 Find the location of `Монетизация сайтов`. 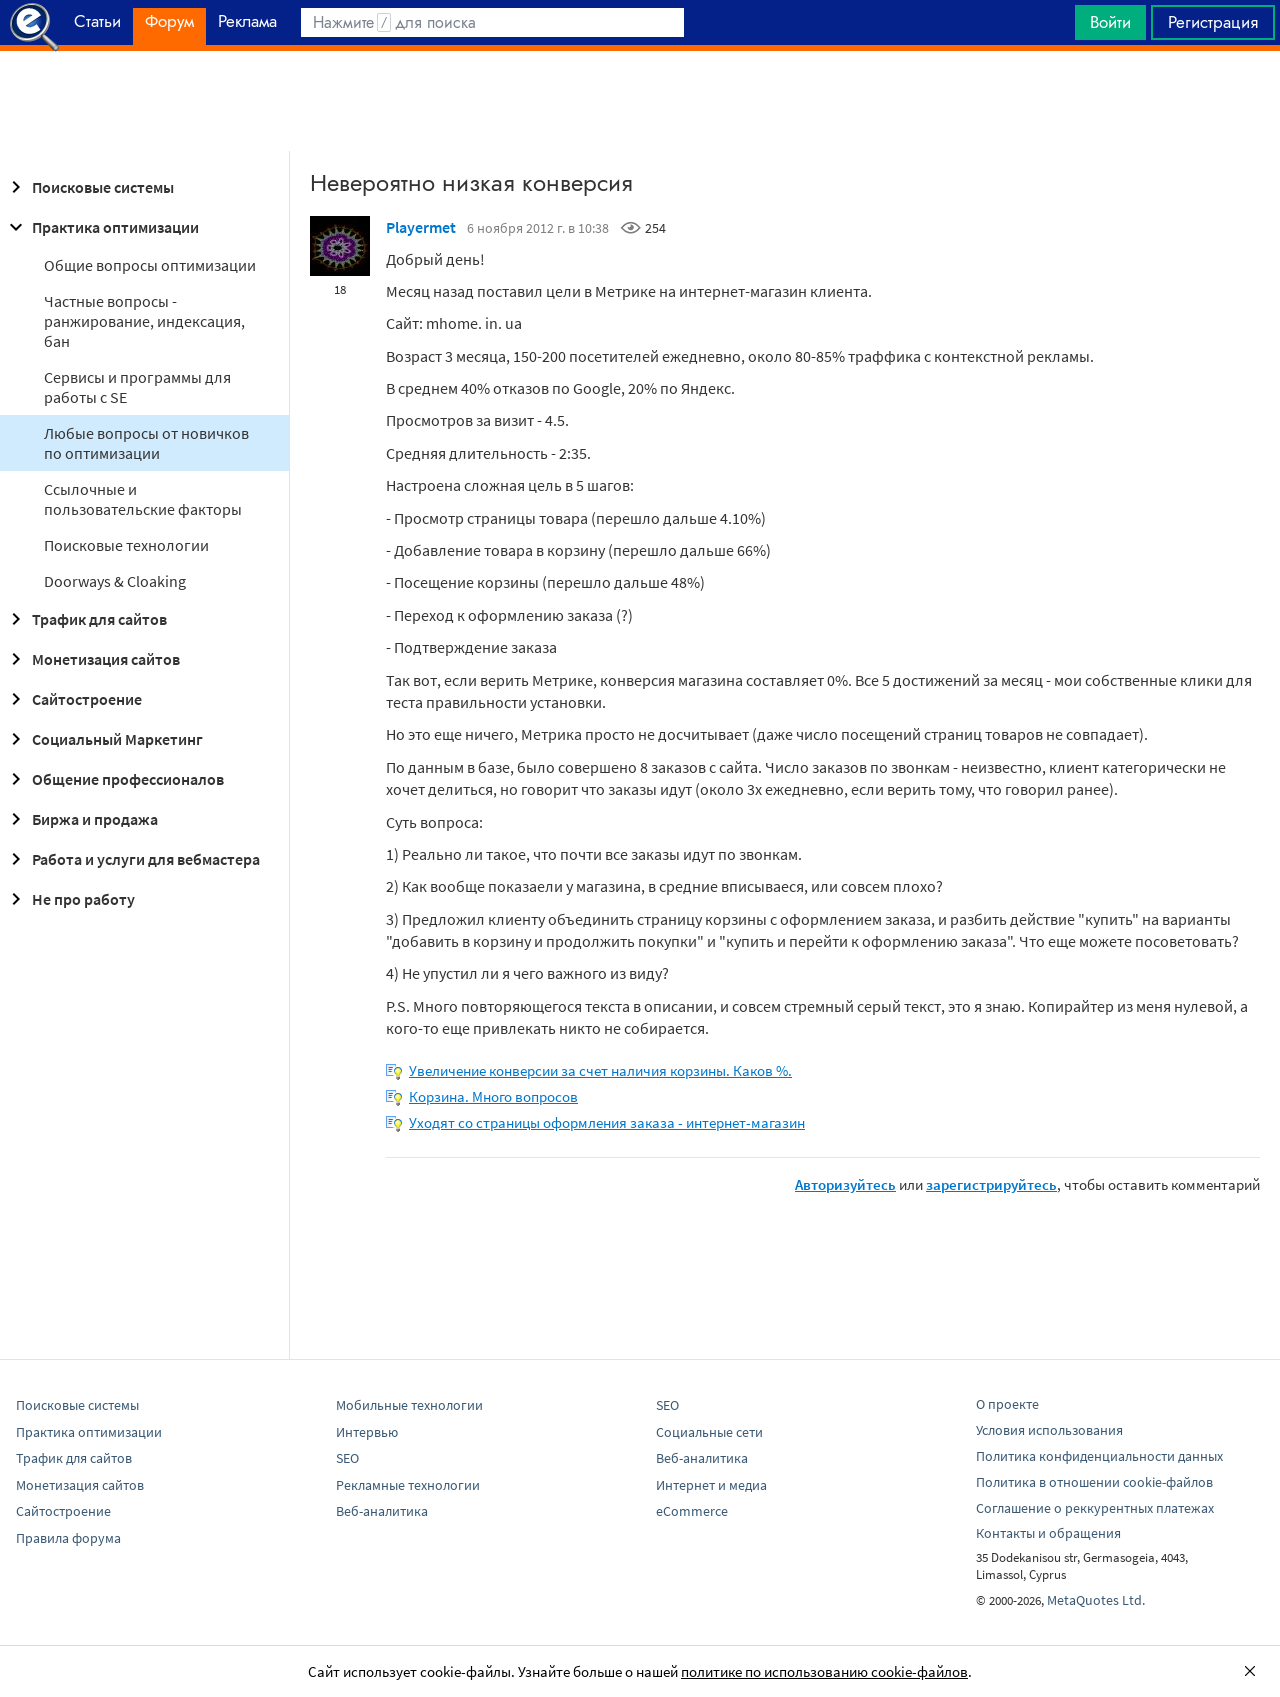

Монетизация сайтов is located at coordinates (92, 659).